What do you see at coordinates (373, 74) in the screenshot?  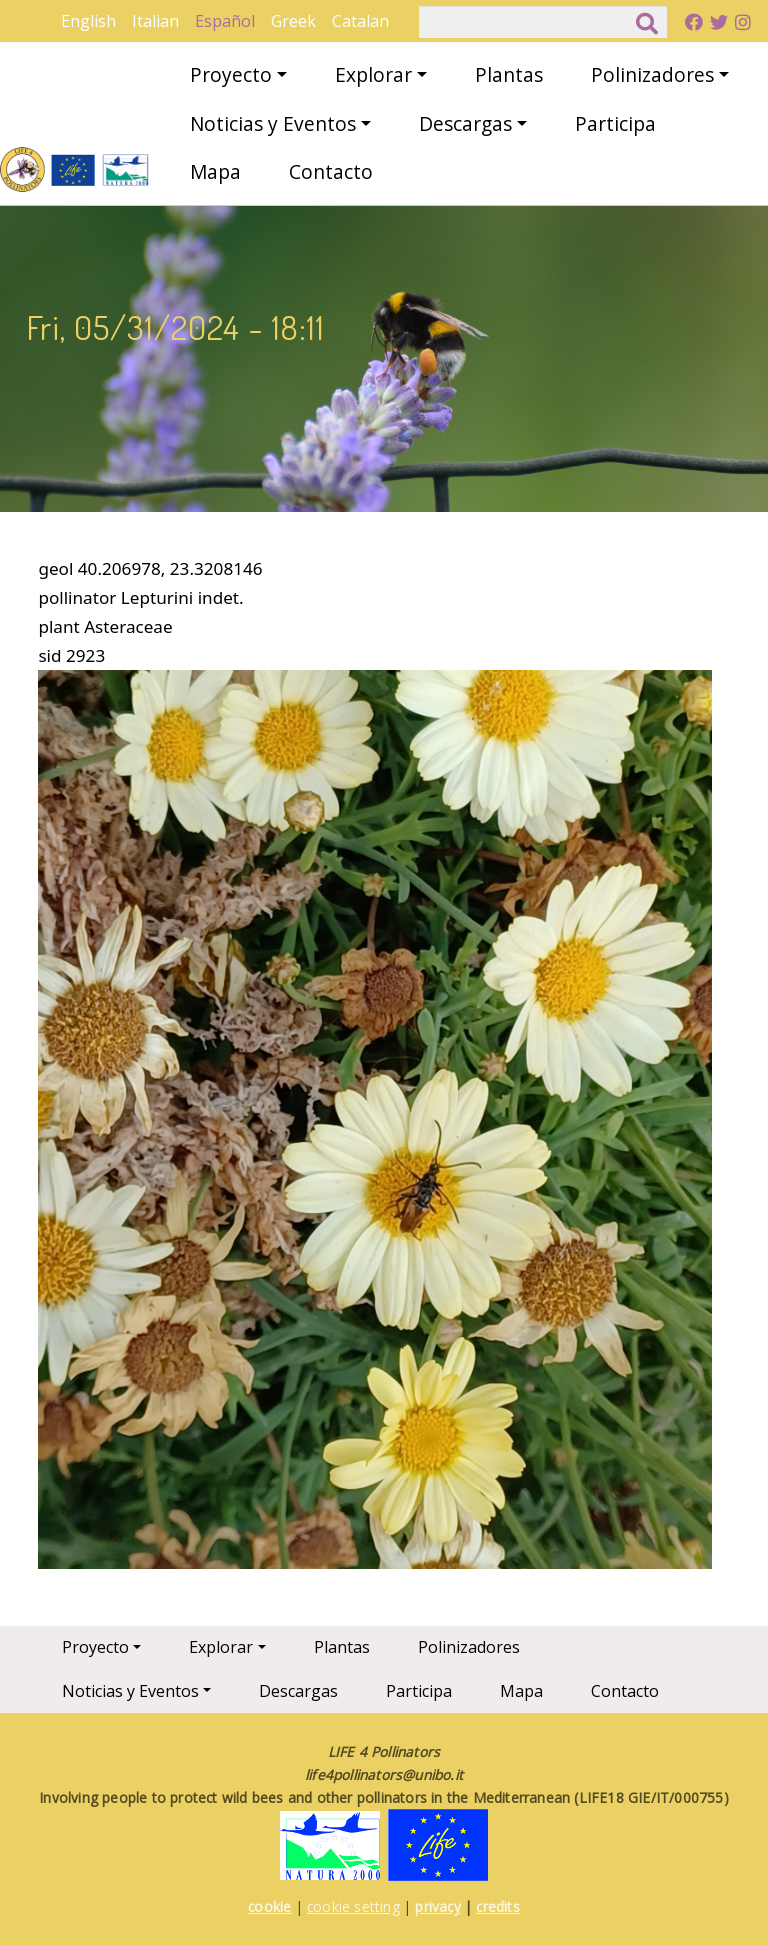 I see `Explorar` at bounding box center [373, 74].